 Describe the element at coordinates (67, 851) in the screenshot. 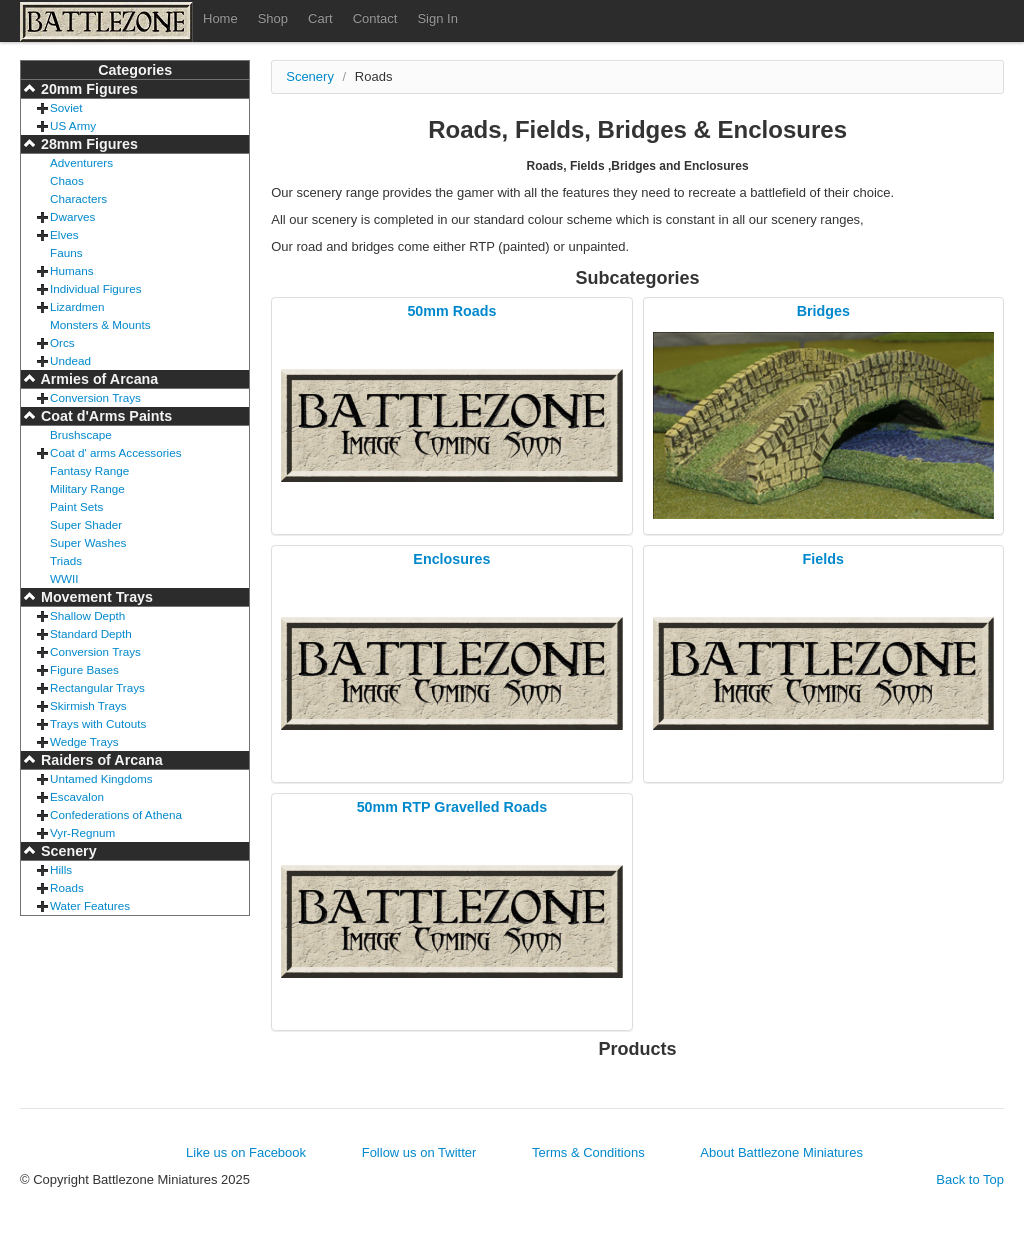

I see `Scenery` at that location.